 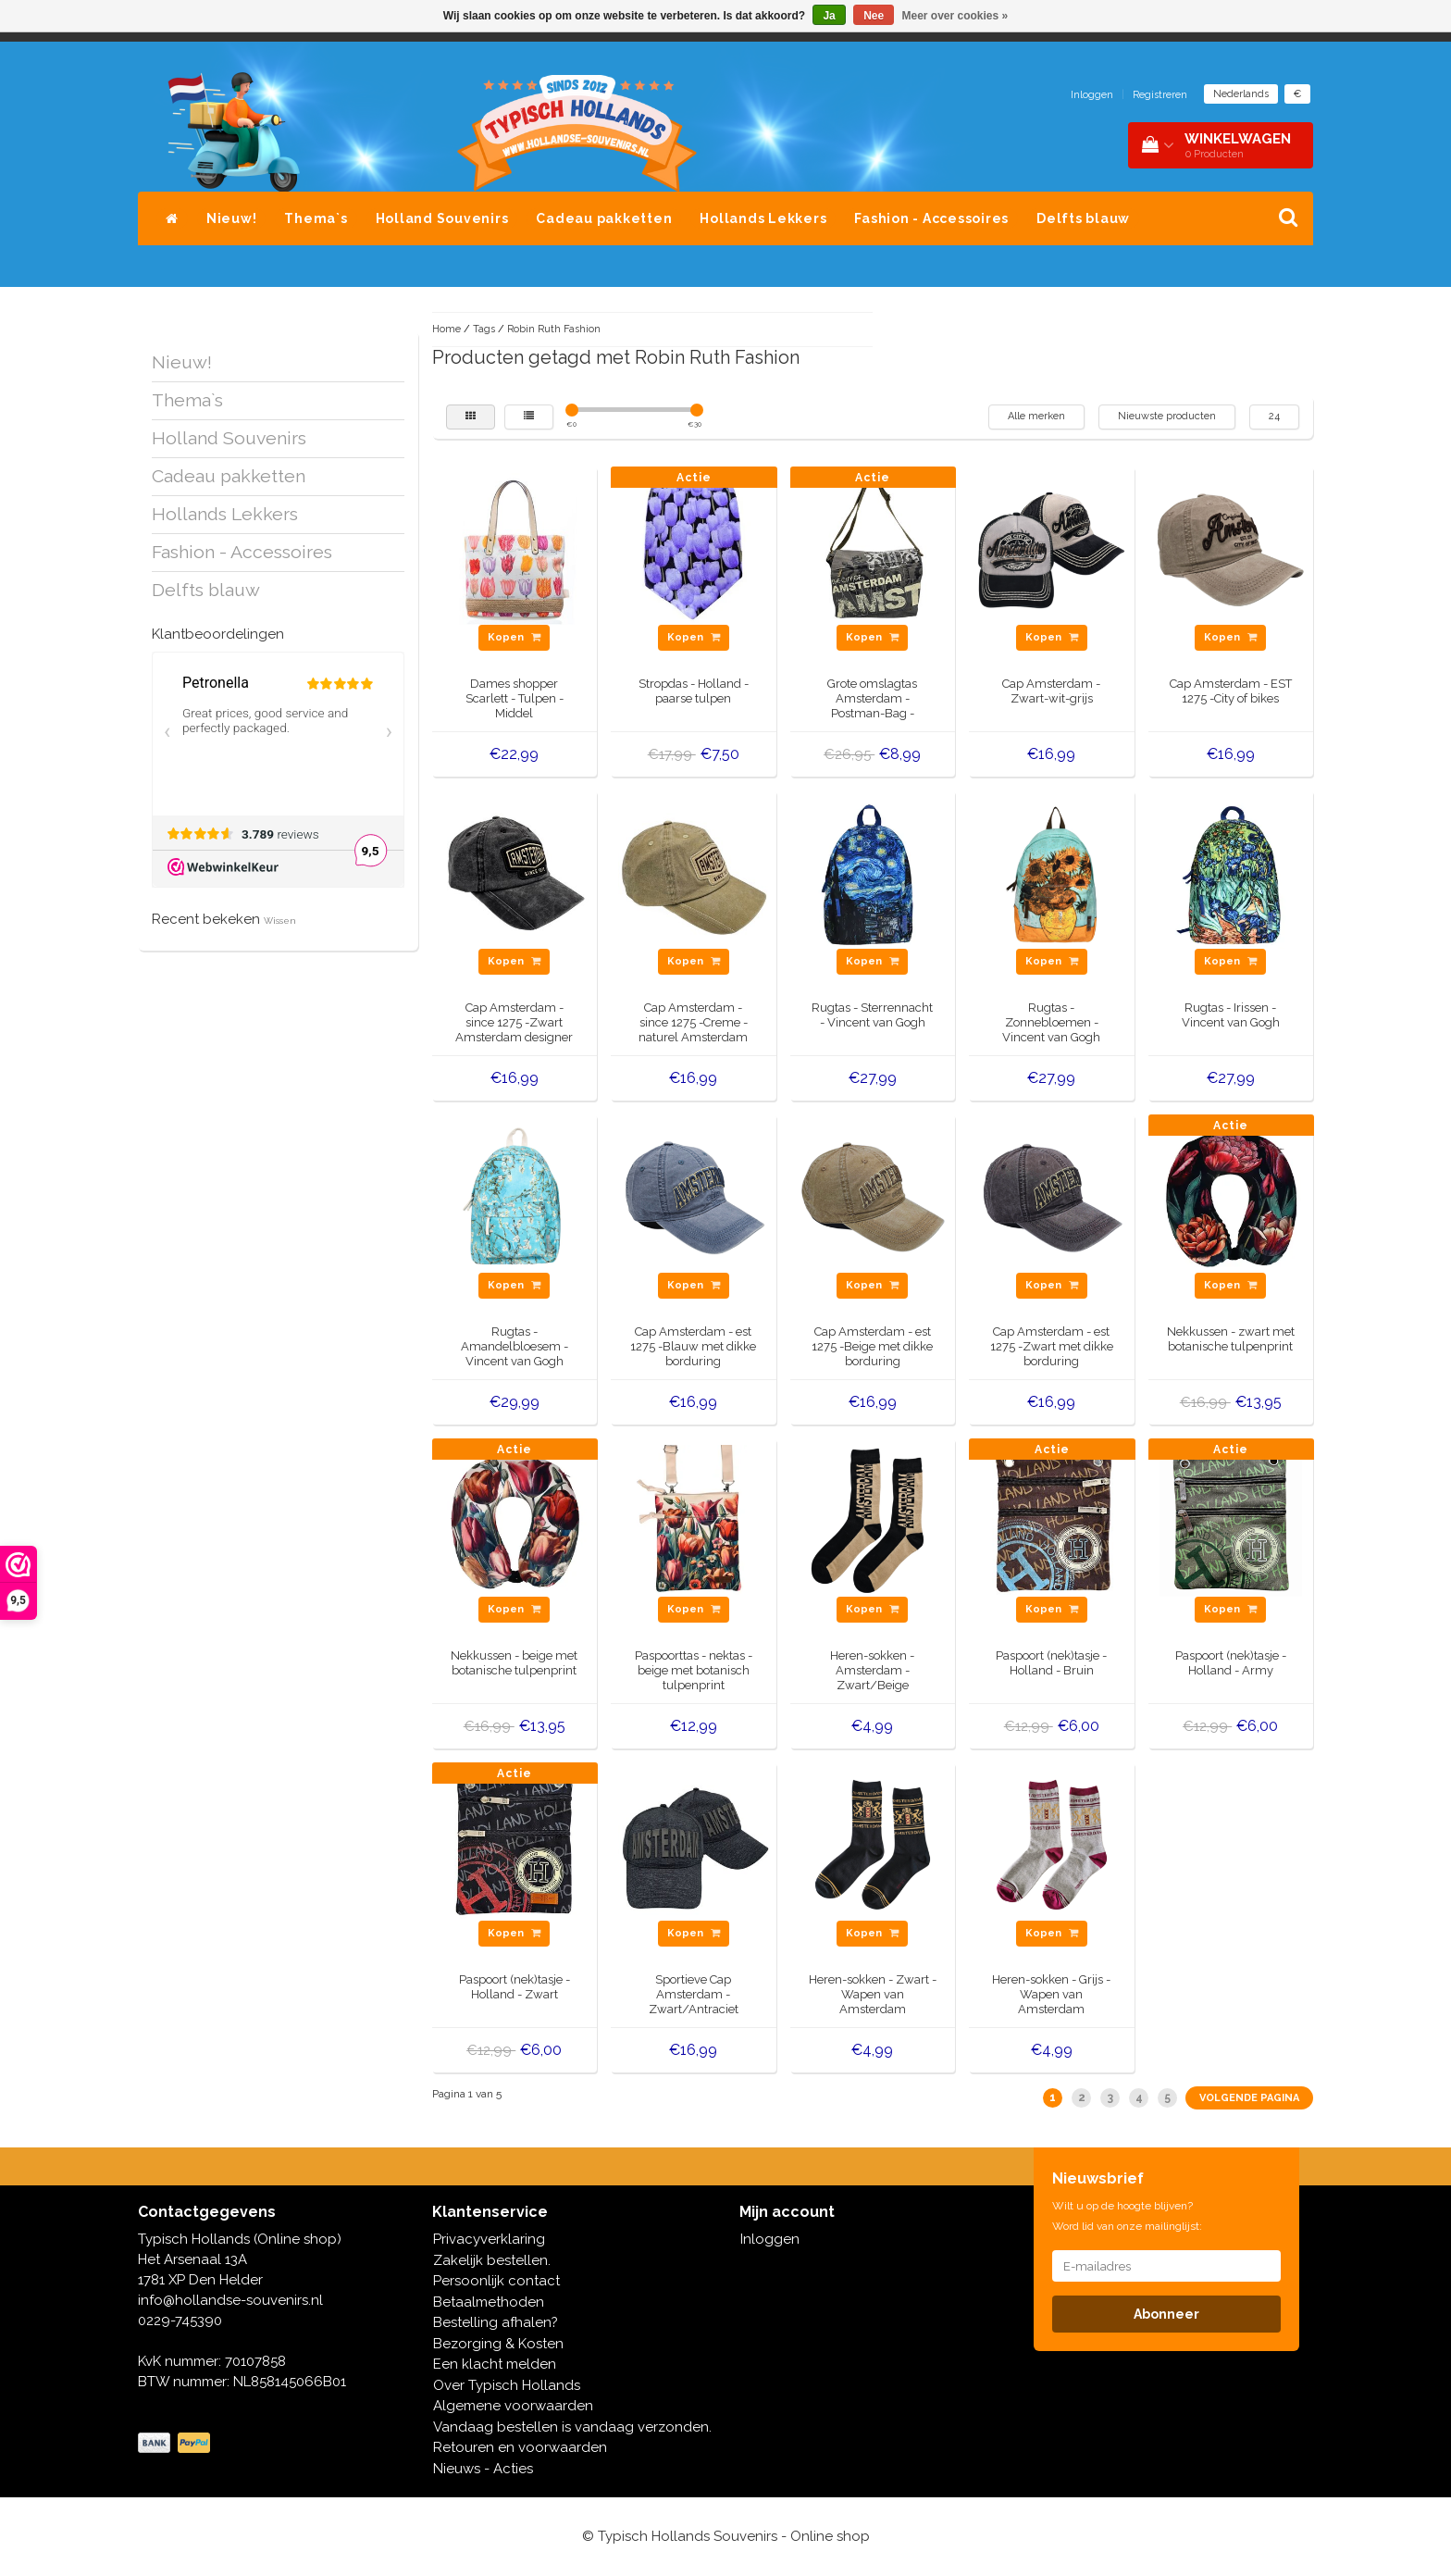 I want to click on Persoonlijk contact, so click(x=496, y=2280).